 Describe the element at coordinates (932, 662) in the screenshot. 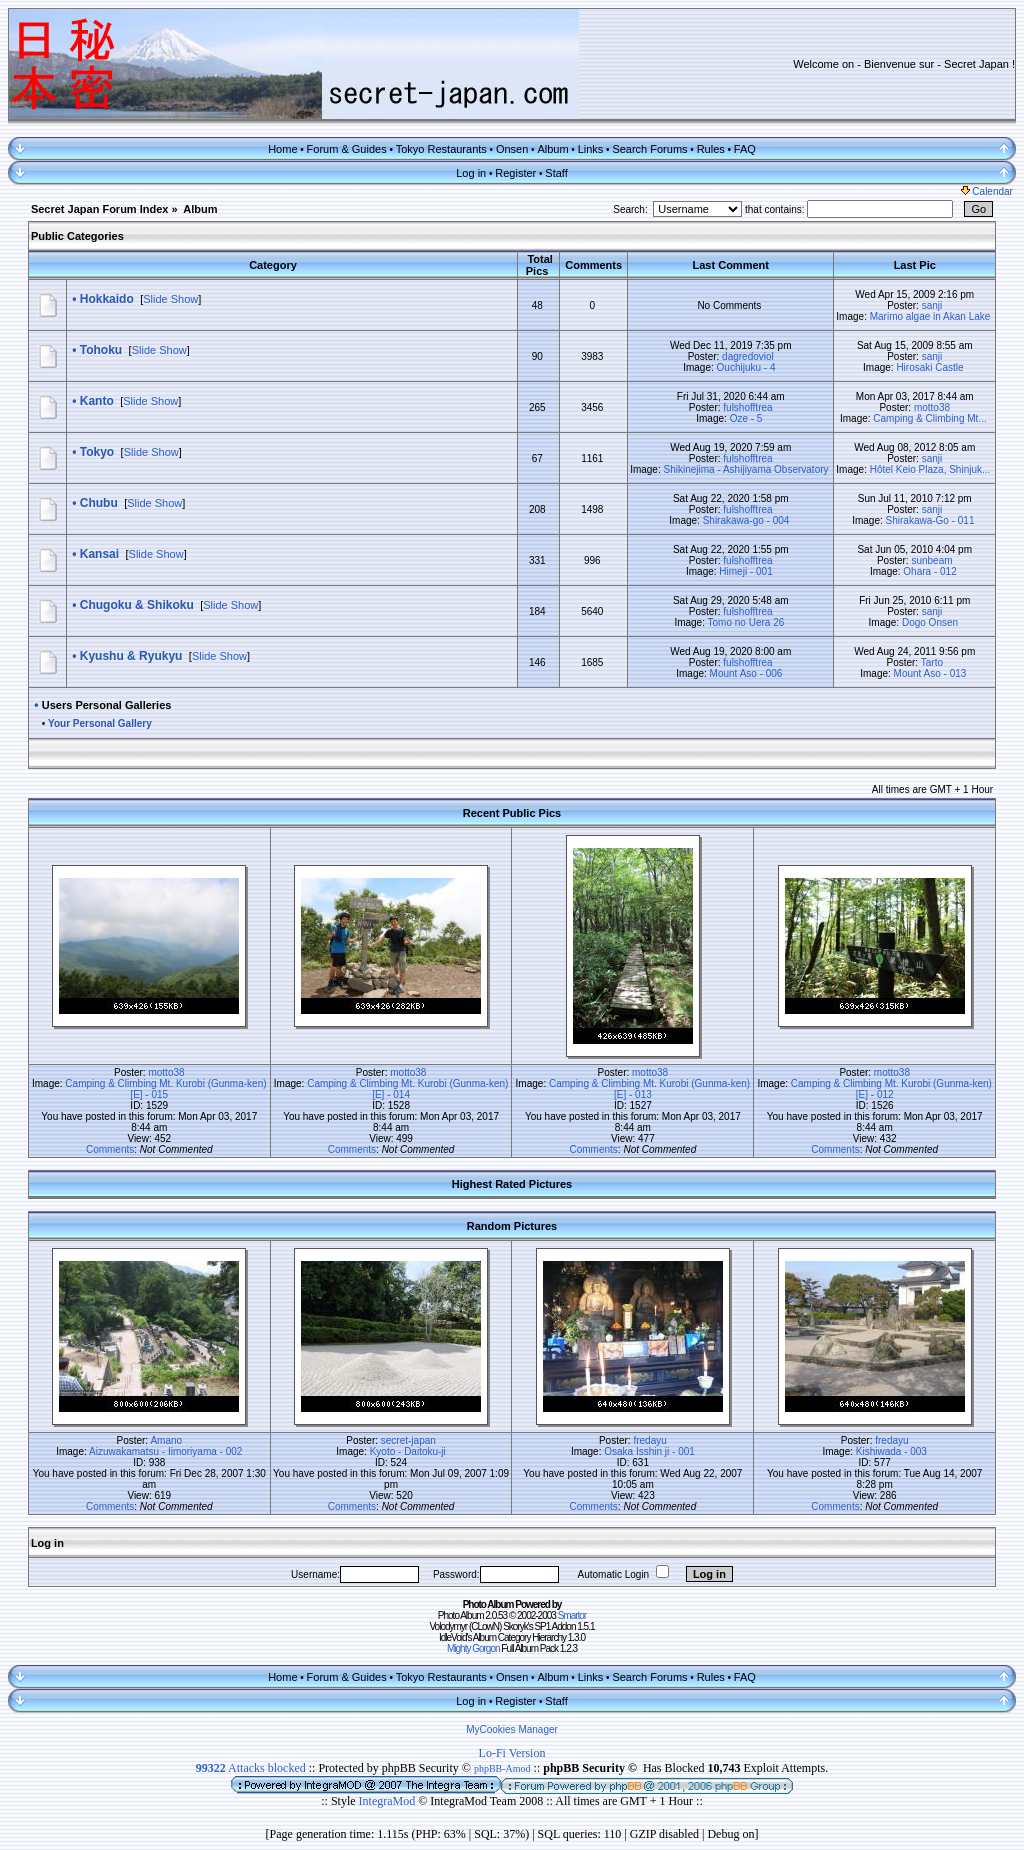

I see `Tarto` at that location.